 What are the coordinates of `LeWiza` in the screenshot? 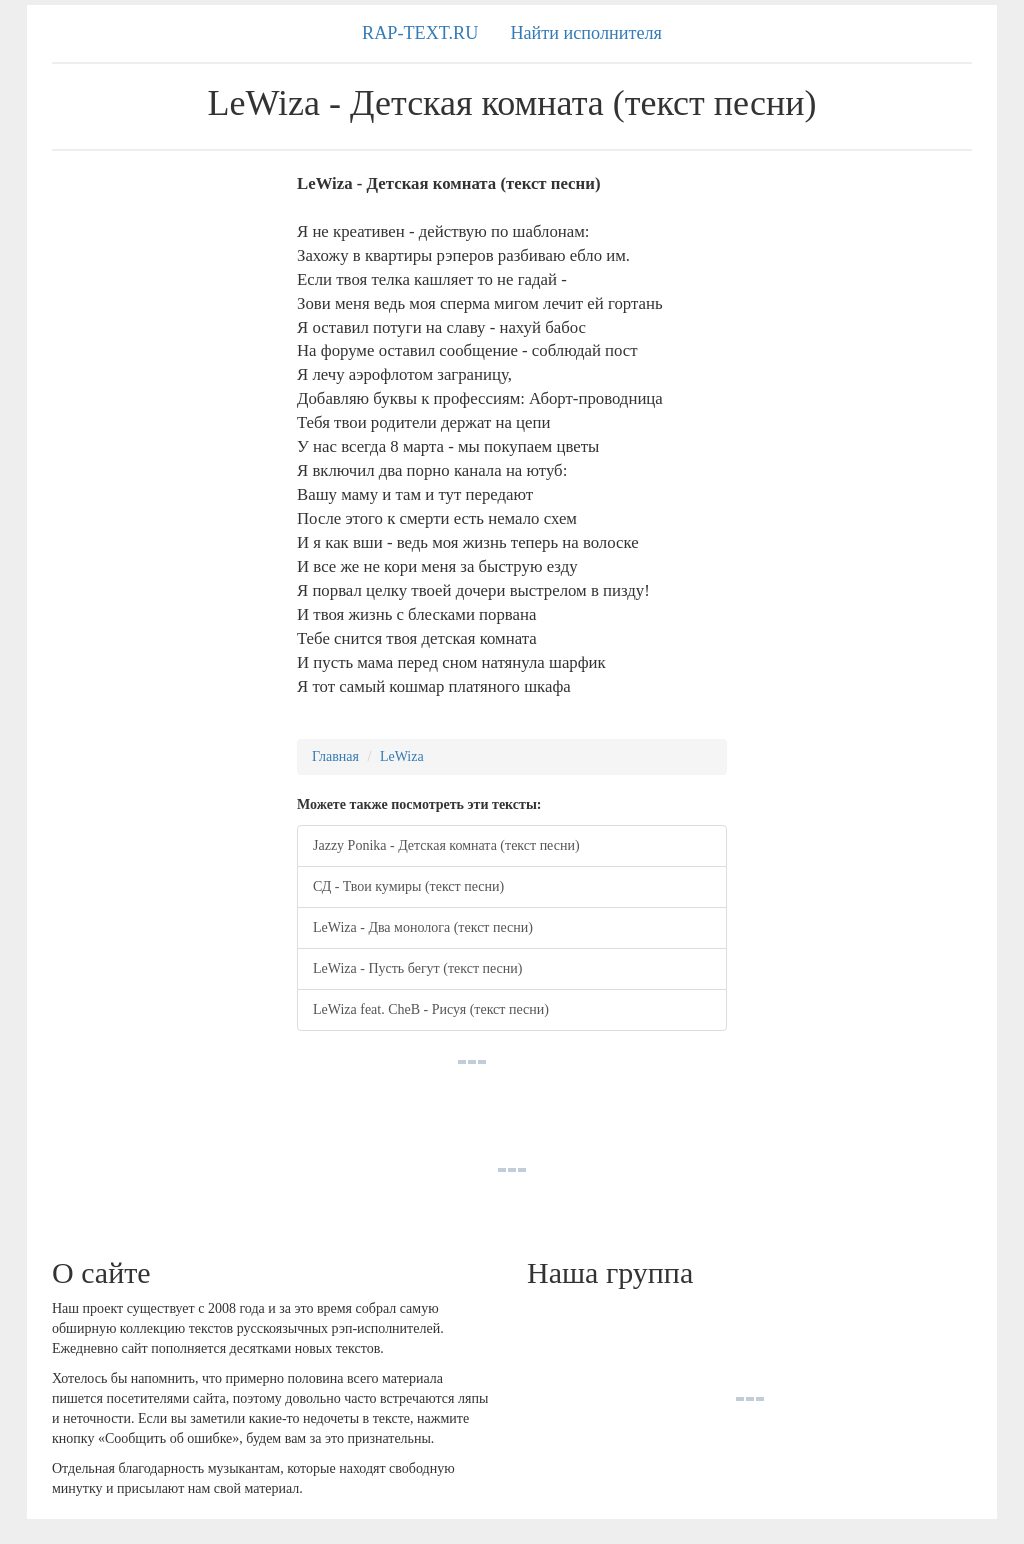 It's located at (402, 756).